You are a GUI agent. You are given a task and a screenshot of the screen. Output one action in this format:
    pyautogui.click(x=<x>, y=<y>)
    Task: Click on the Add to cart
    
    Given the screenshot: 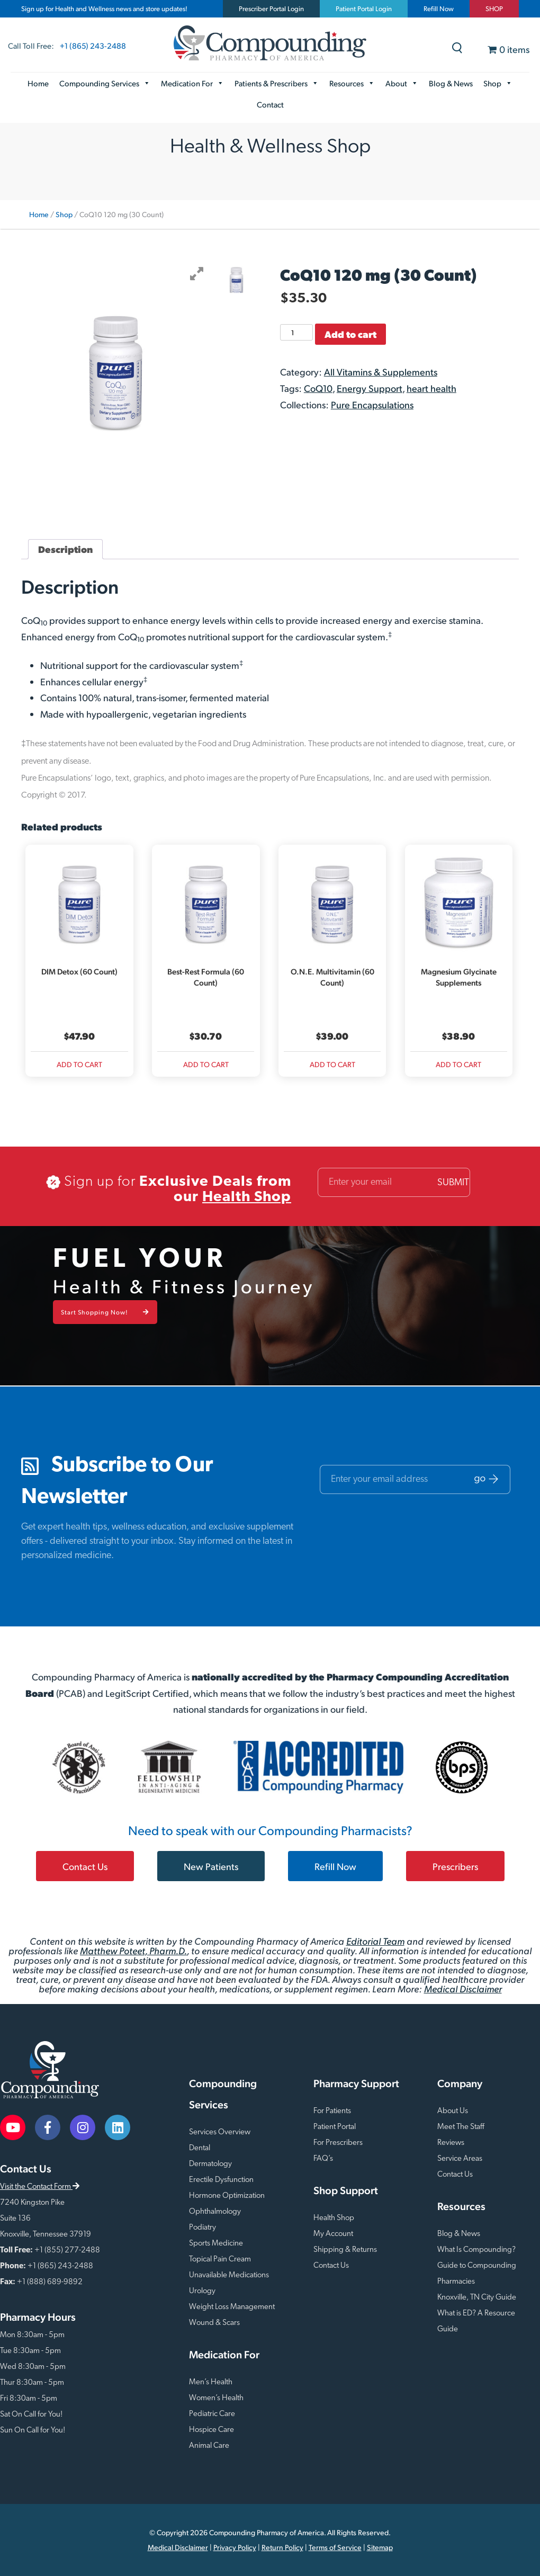 What is the action you would take?
    pyautogui.click(x=350, y=334)
    